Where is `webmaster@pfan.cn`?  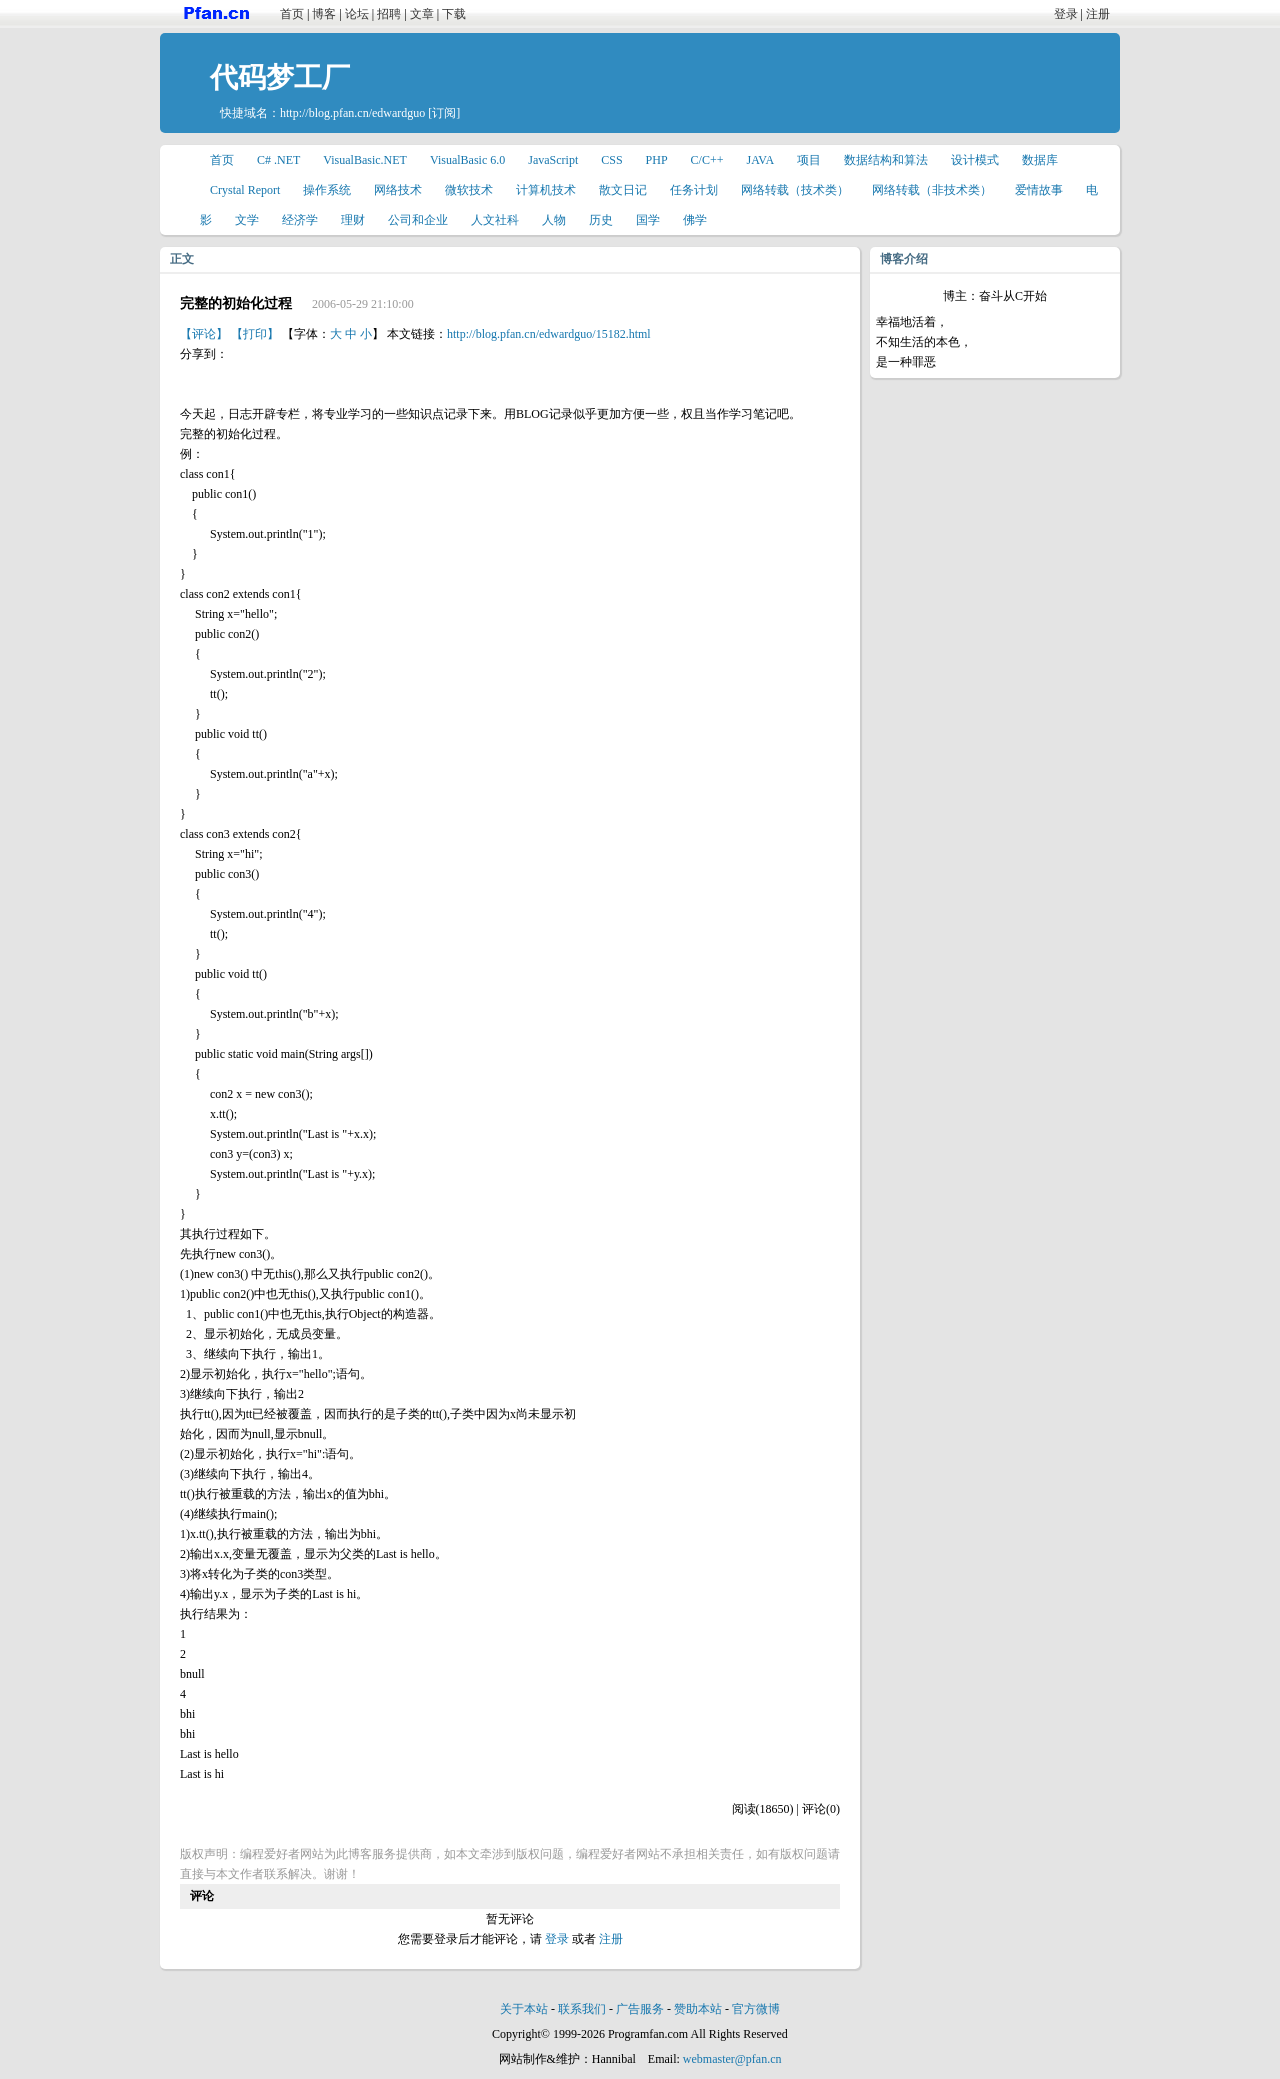 webmaster@pfan.cn is located at coordinates (732, 2059).